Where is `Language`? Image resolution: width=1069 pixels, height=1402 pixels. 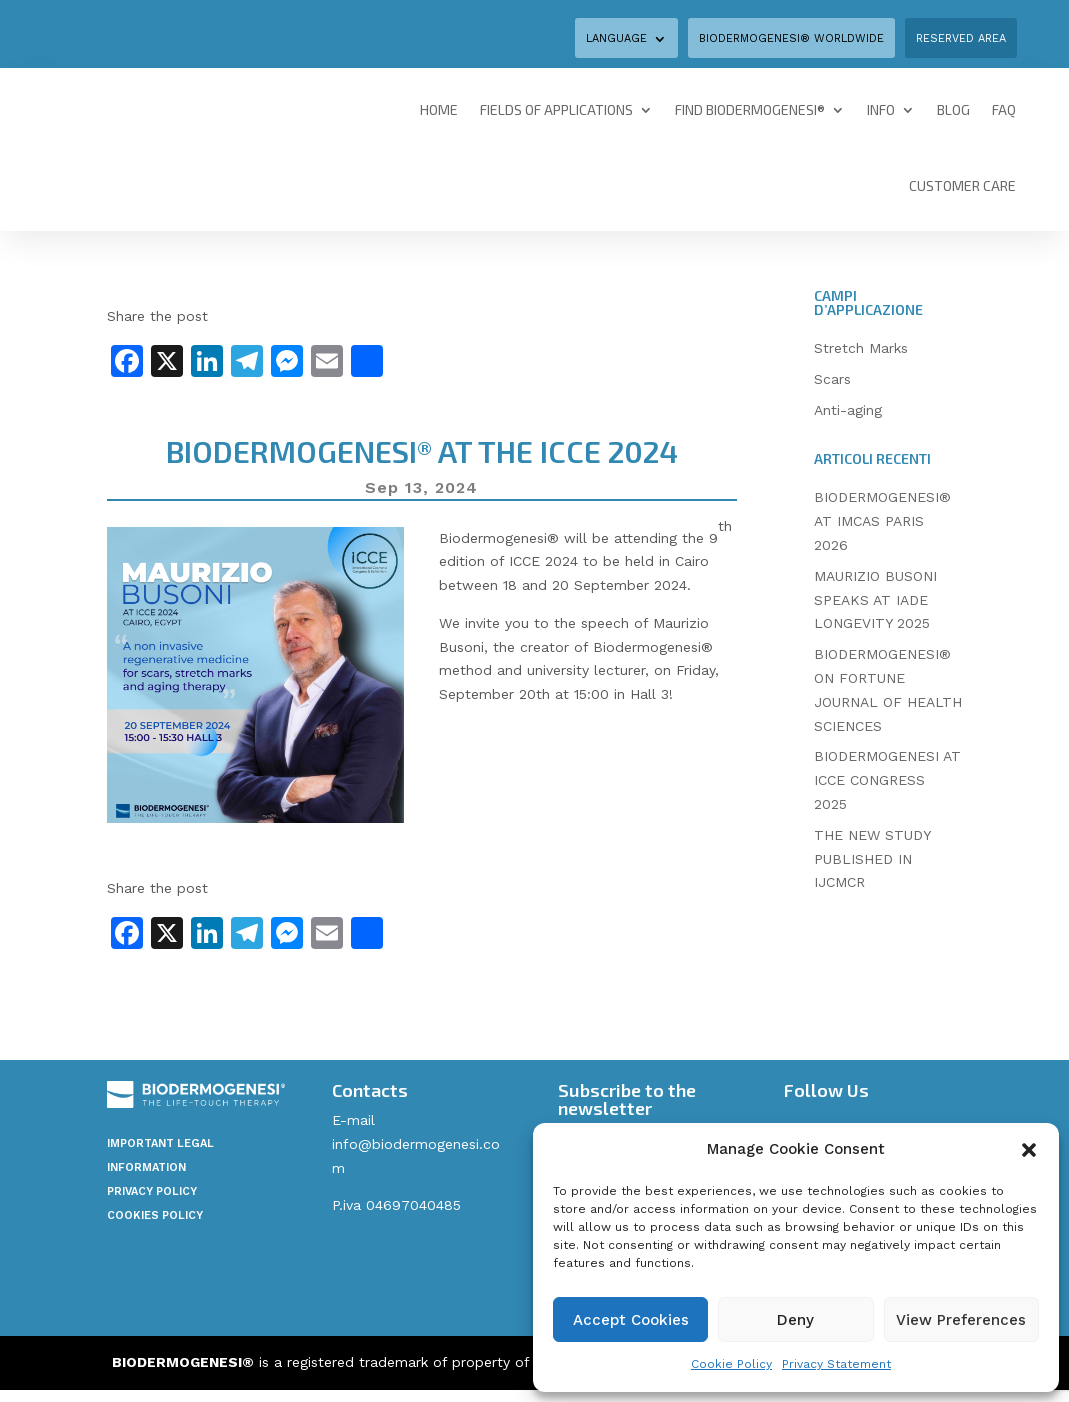
Language is located at coordinates (616, 38).